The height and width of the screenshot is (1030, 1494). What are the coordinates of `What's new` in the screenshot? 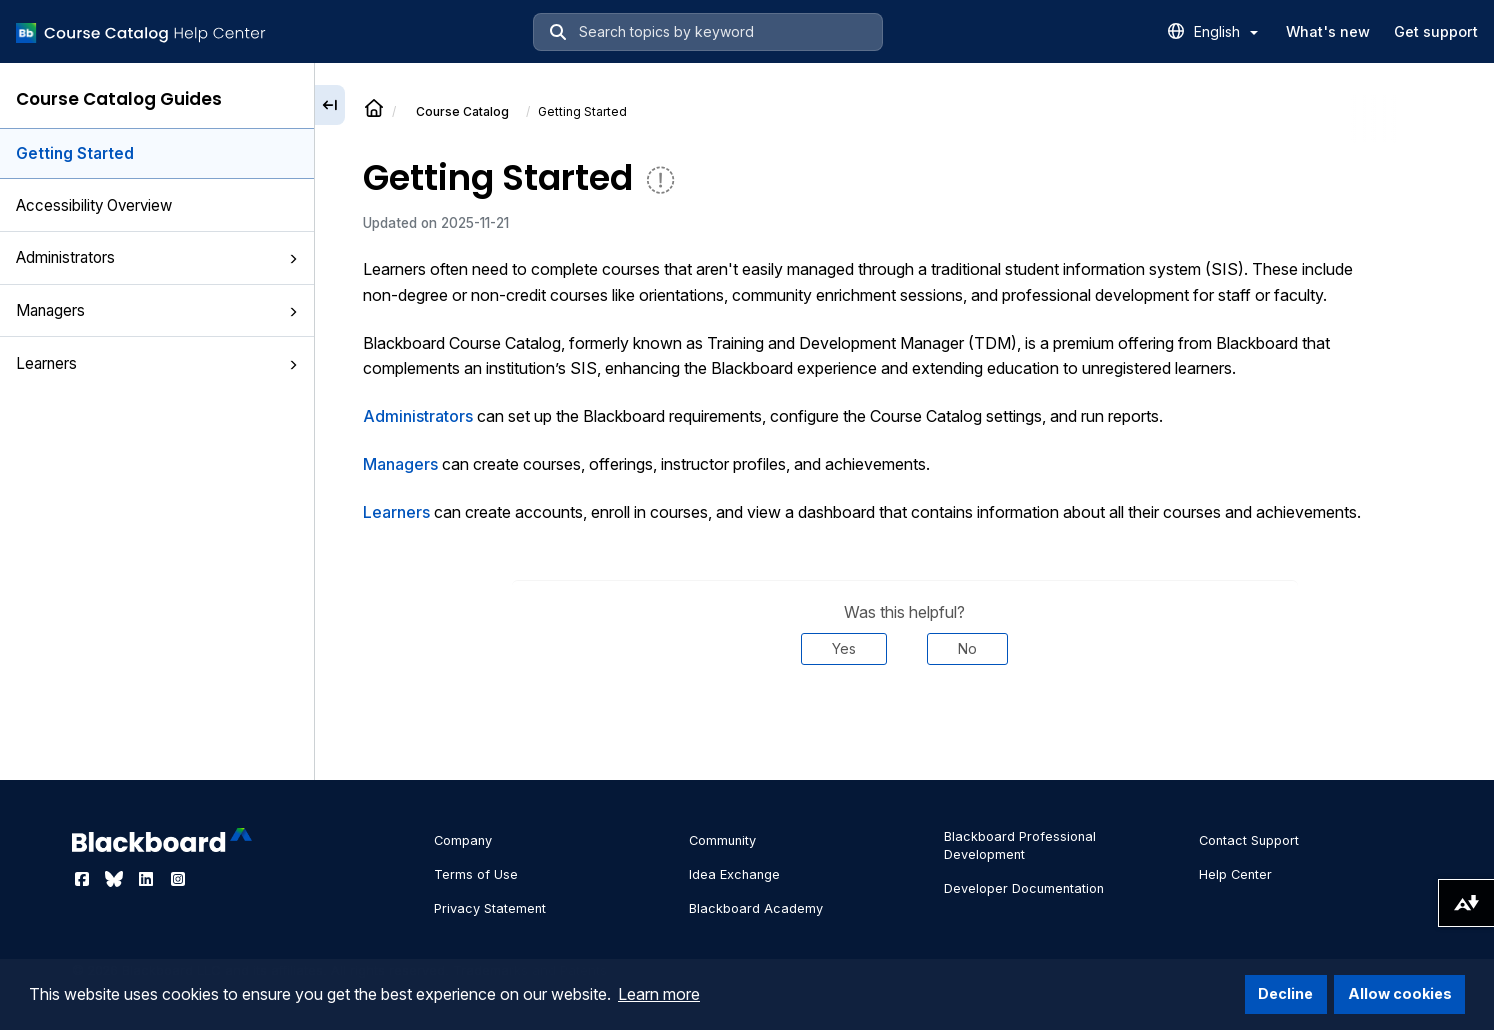 It's located at (1328, 31).